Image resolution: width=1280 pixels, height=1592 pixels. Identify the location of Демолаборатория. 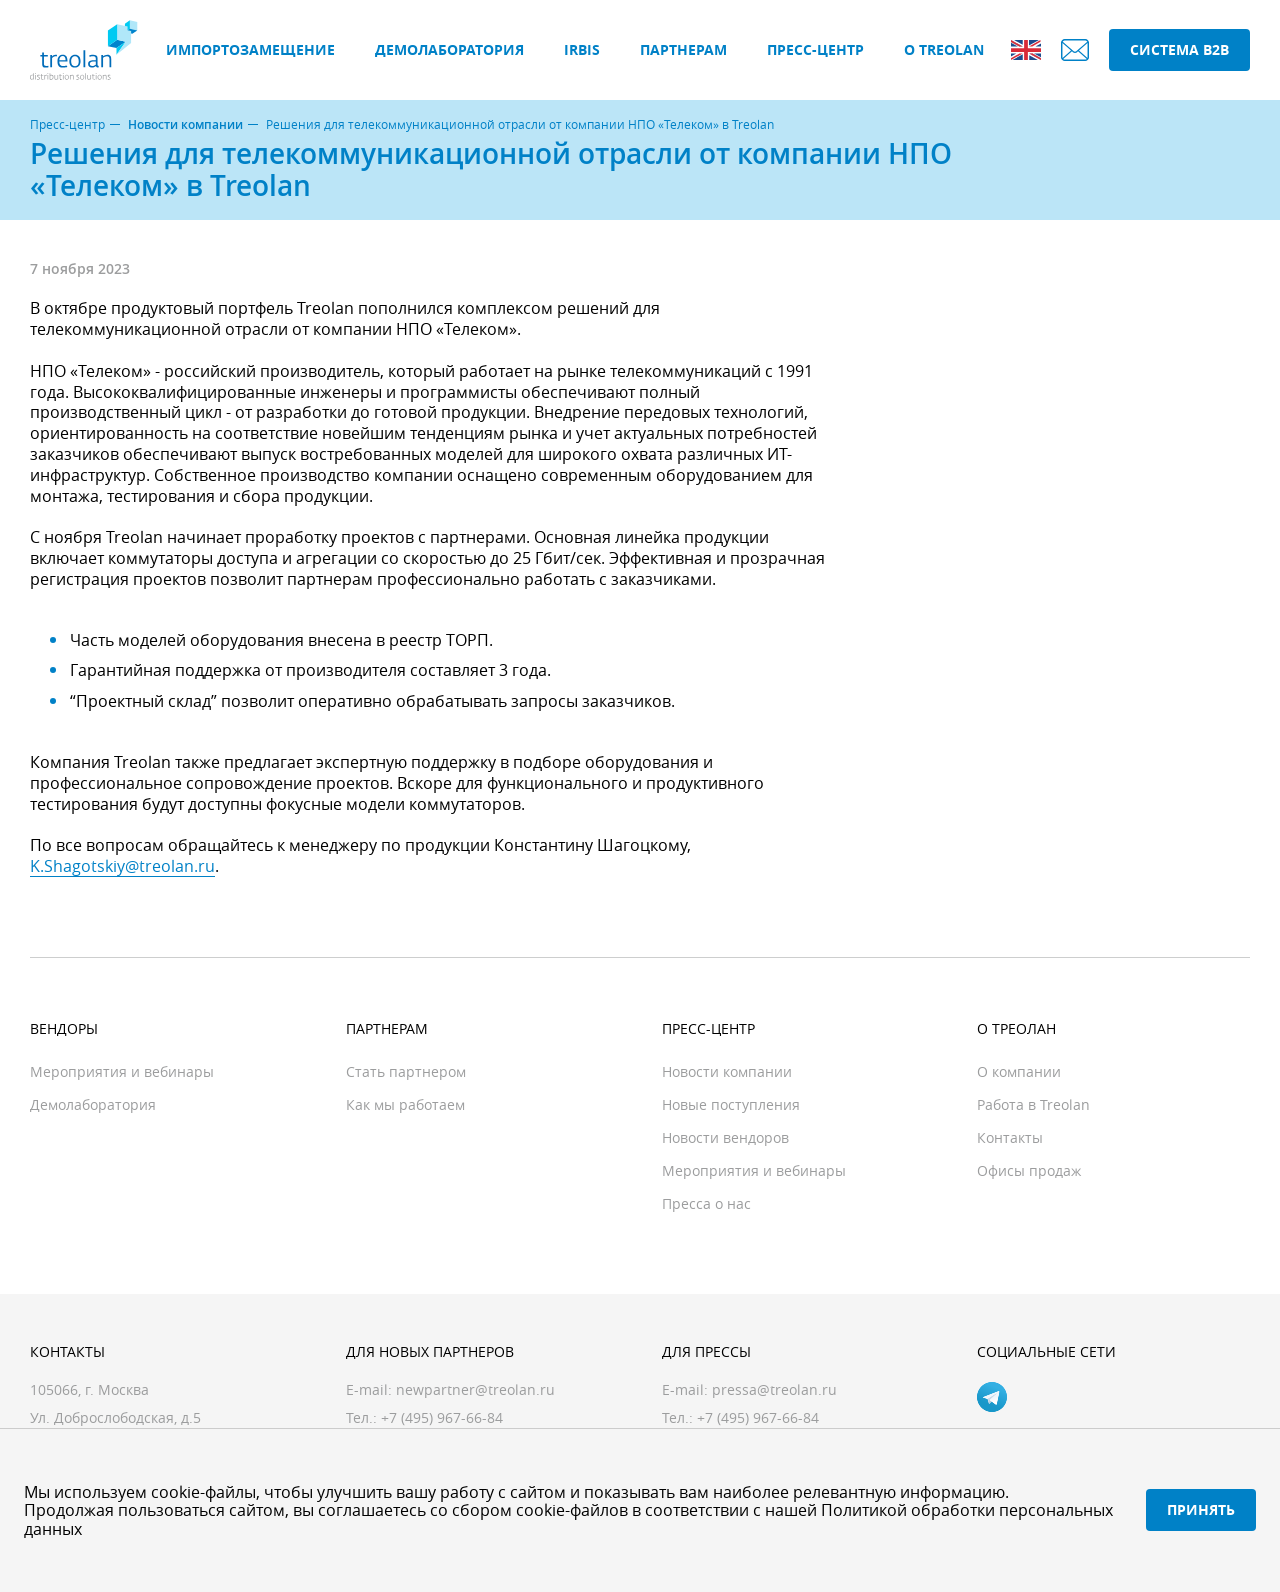
(449, 49).